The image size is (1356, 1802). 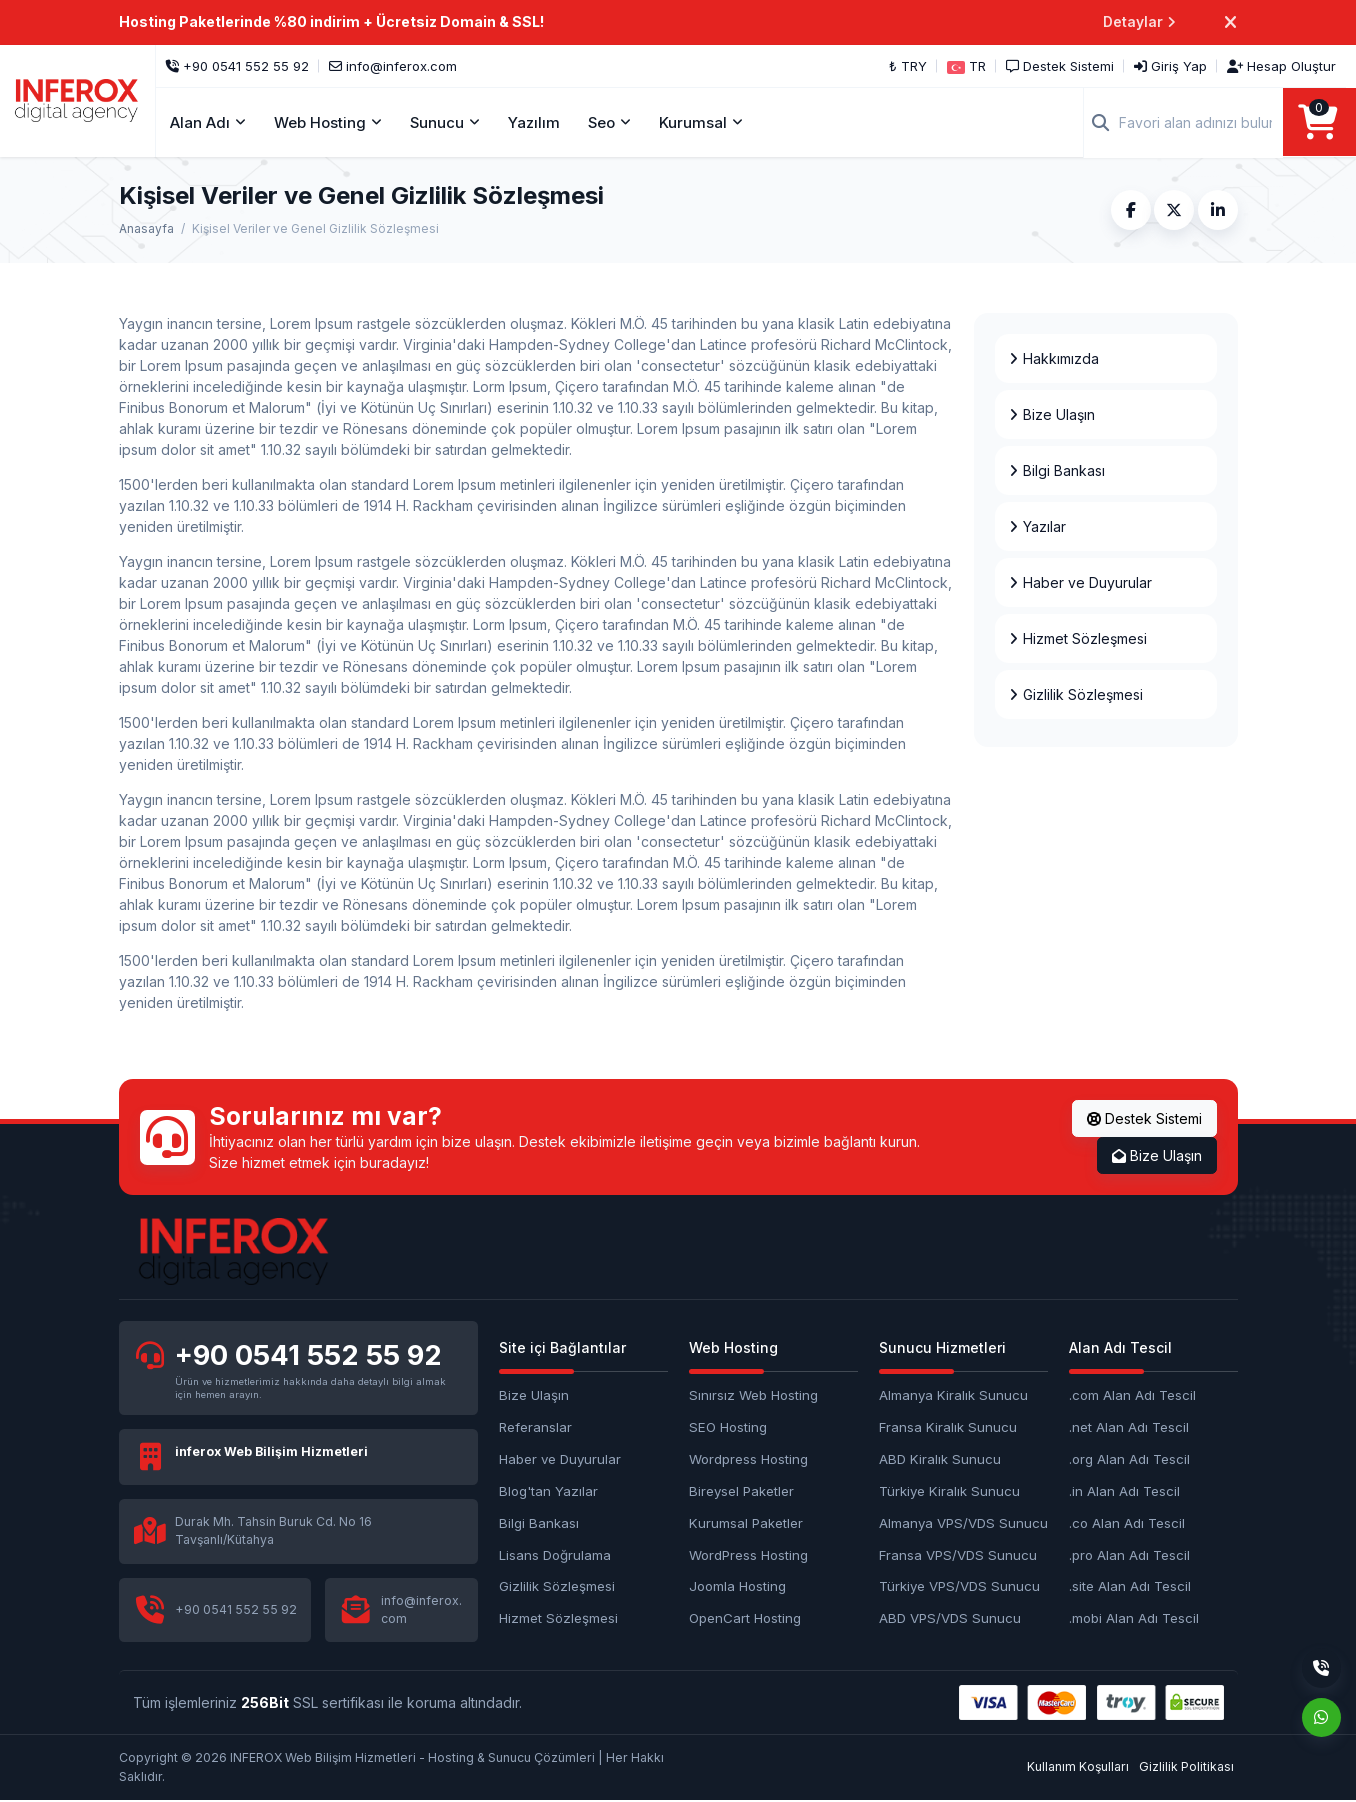 What do you see at coordinates (1078, 1768) in the screenshot?
I see `Kullanım Koşulları` at bounding box center [1078, 1768].